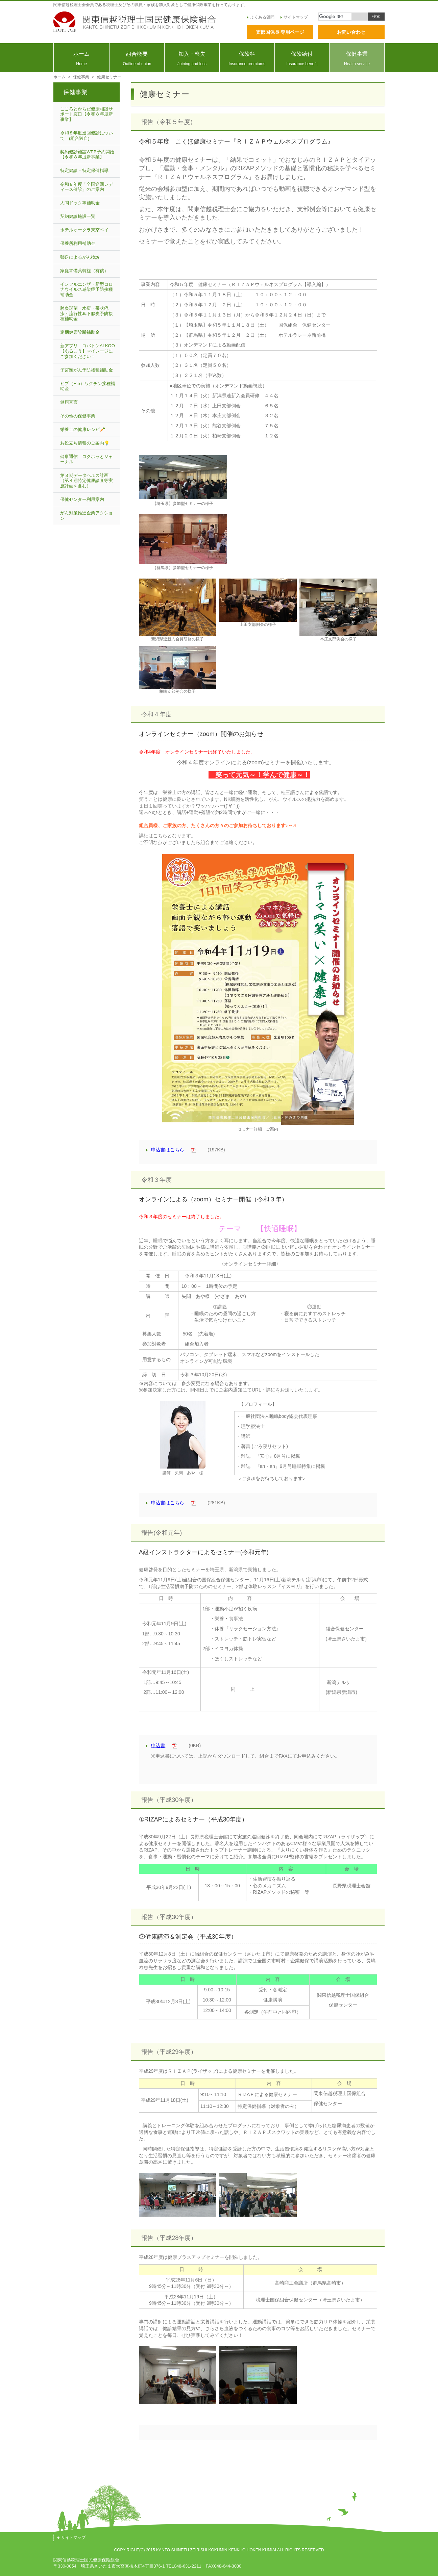  I want to click on 組合概要, so click(137, 58).